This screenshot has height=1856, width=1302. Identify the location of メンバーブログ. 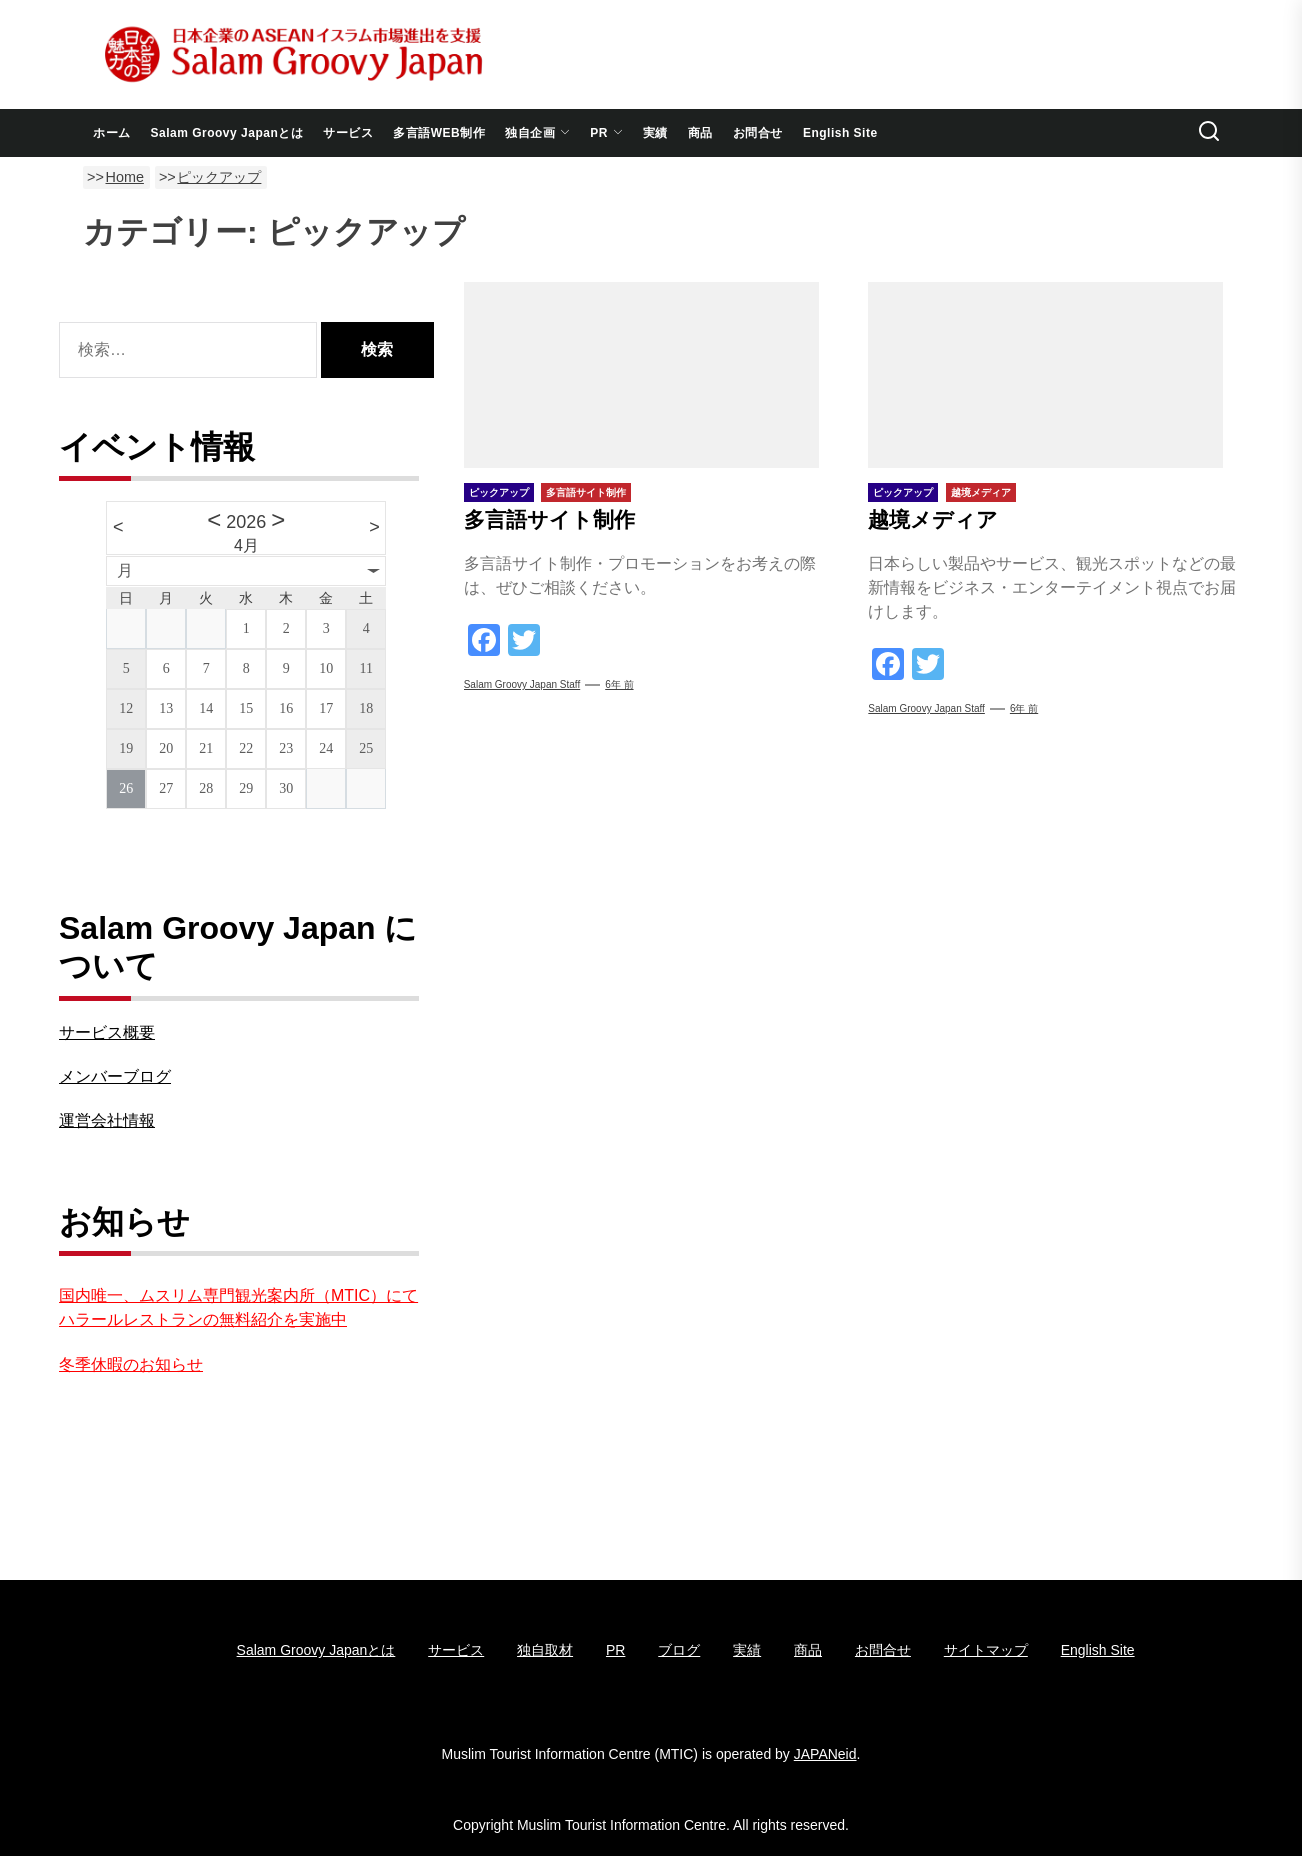
(115, 1076).